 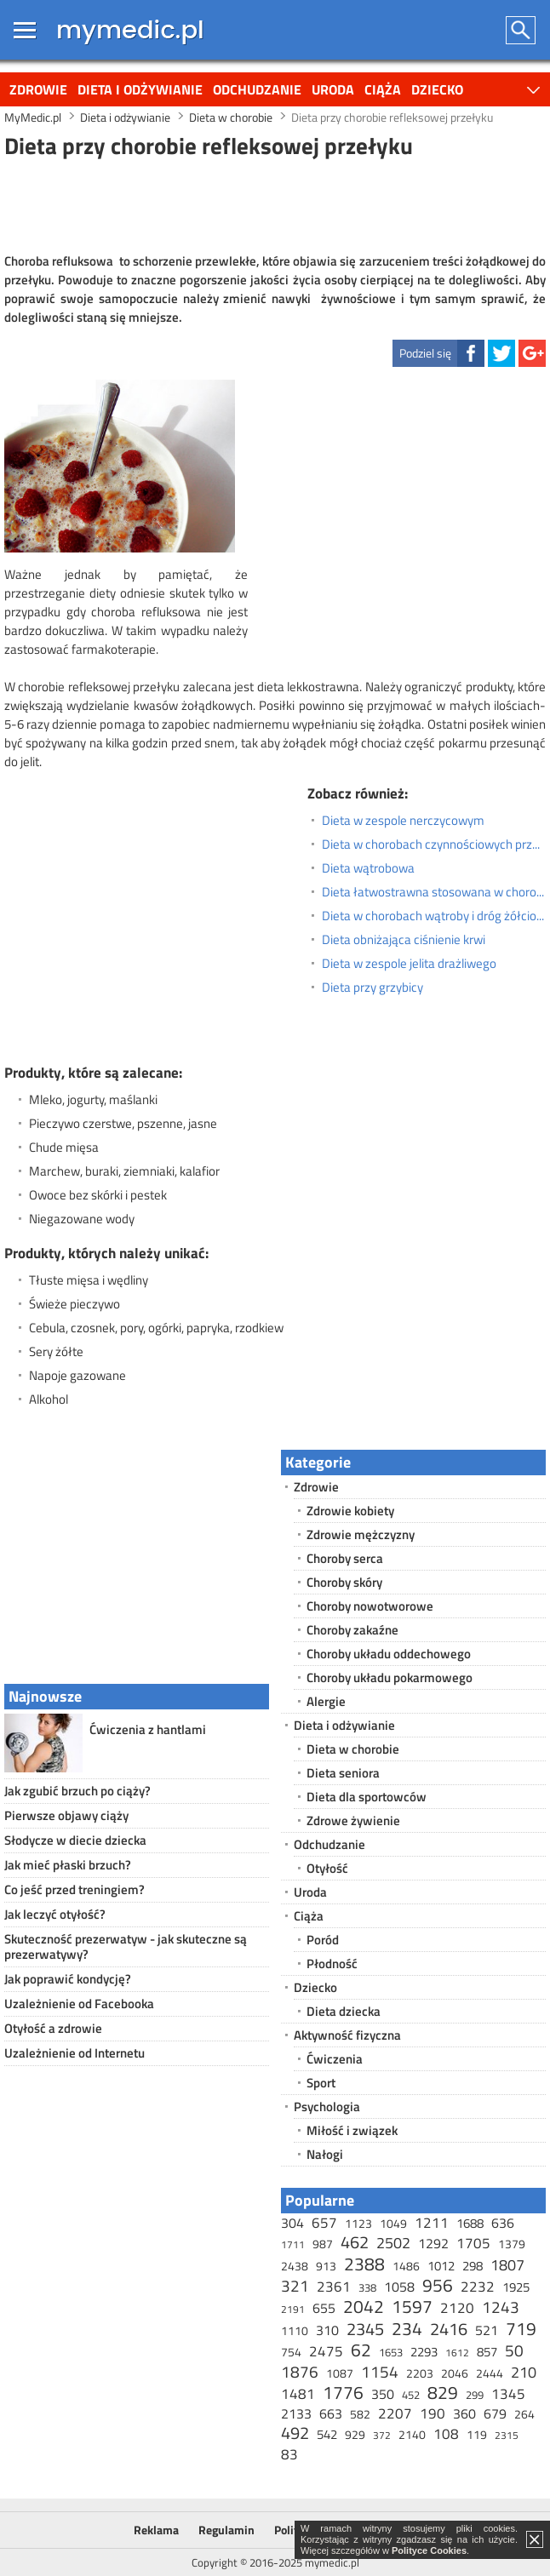 I want to click on 829, so click(x=442, y=2392).